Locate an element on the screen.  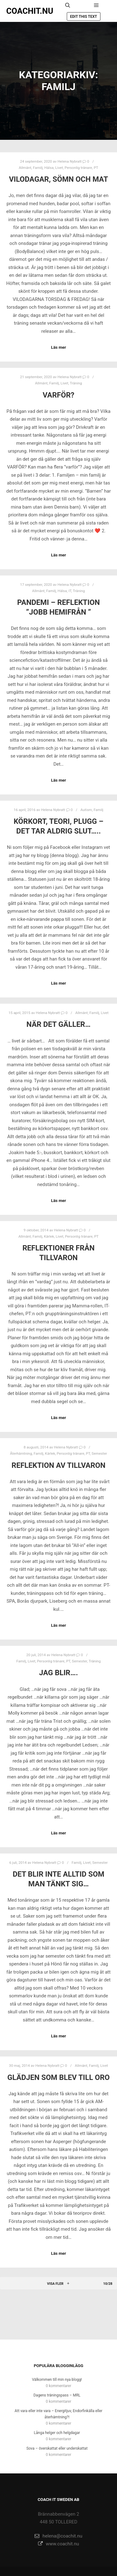
helena@coachit.nu is located at coordinates (58, 2536).